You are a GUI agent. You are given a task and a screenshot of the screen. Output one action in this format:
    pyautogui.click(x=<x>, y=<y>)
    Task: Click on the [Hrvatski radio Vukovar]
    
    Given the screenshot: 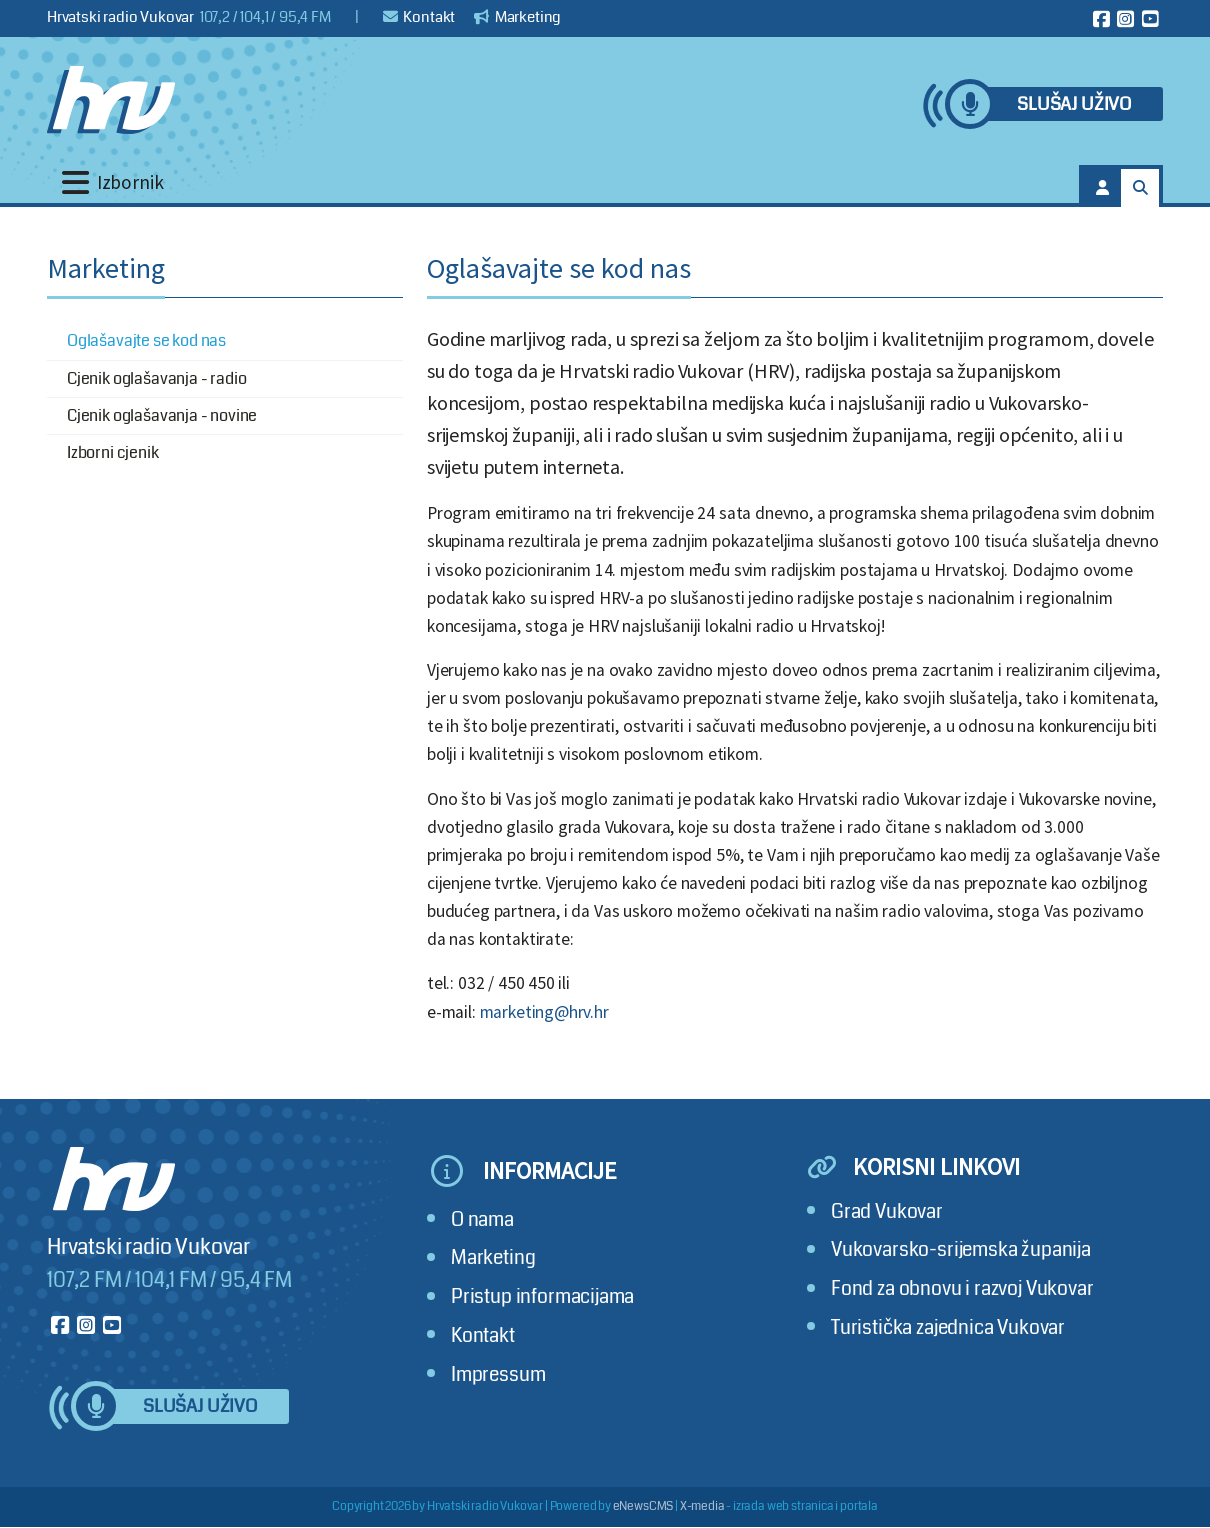 What is the action you would take?
    pyautogui.click(x=111, y=100)
    